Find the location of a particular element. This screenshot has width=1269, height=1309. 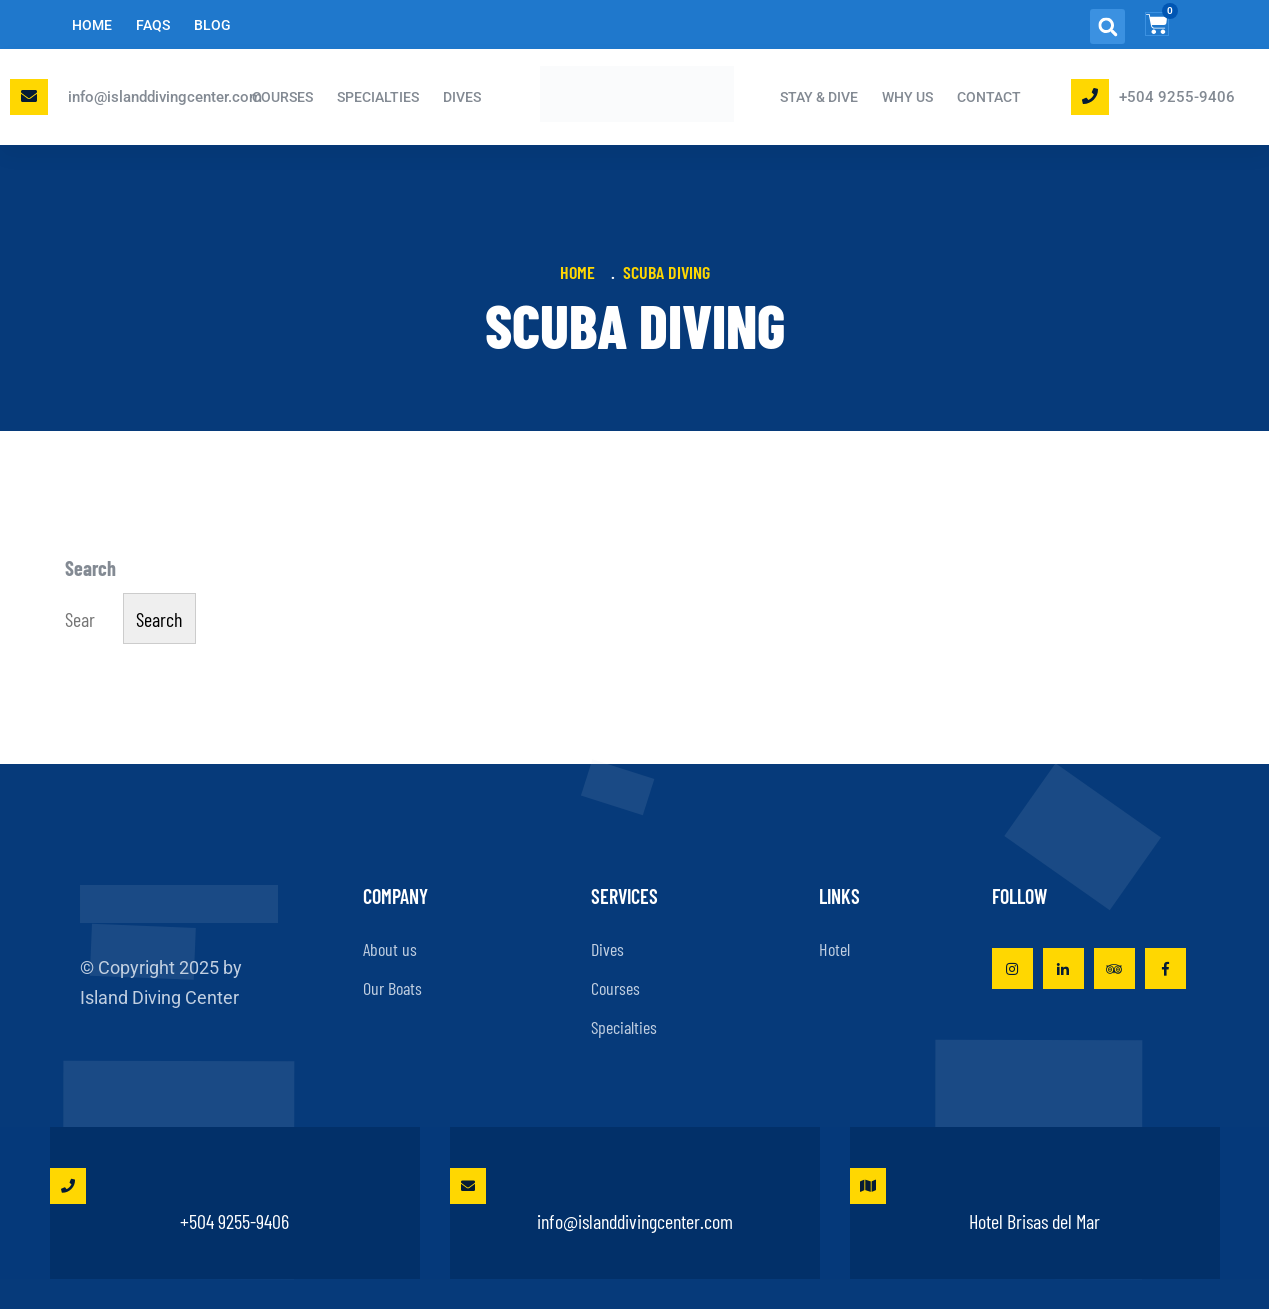

Courses is located at coordinates (615, 988).